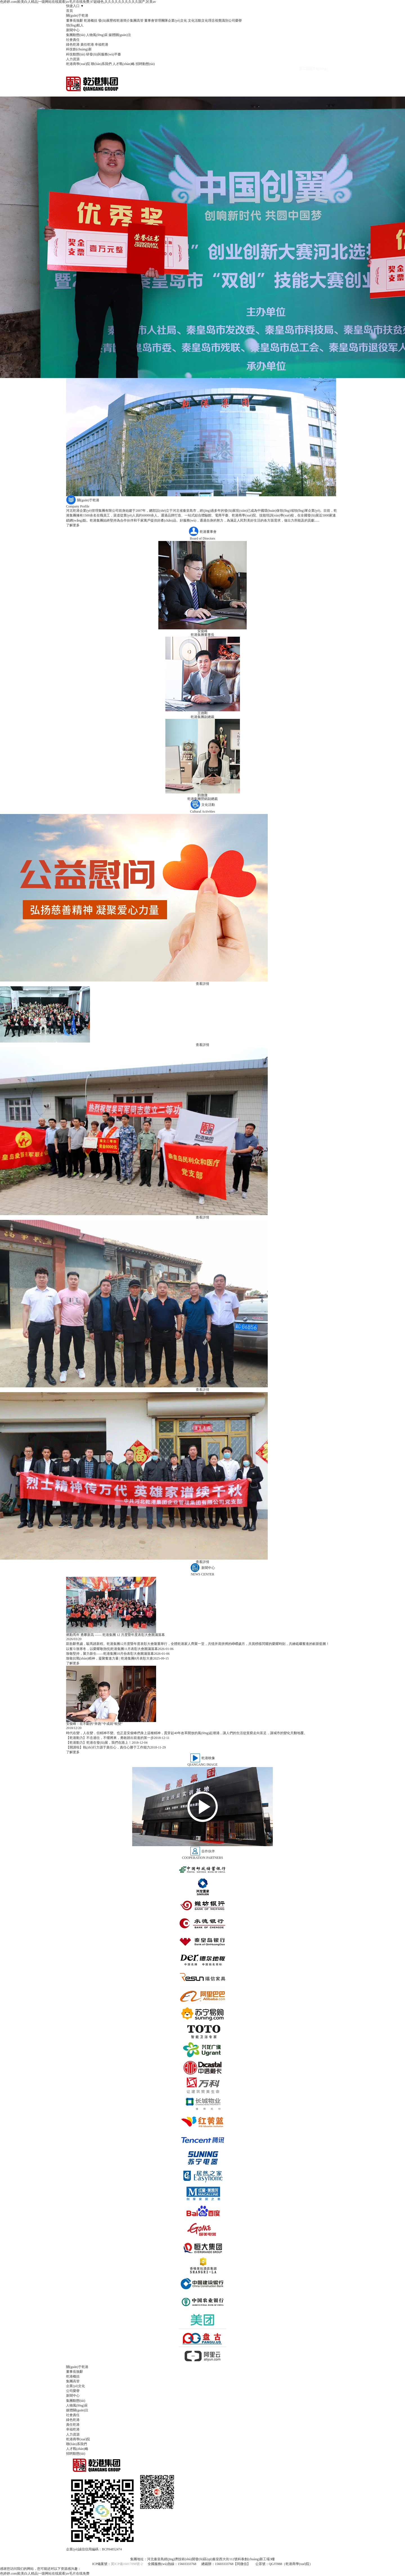 The image size is (405, 2576). What do you see at coordinates (90, 21) in the screenshot?
I see `乾港概括` at bounding box center [90, 21].